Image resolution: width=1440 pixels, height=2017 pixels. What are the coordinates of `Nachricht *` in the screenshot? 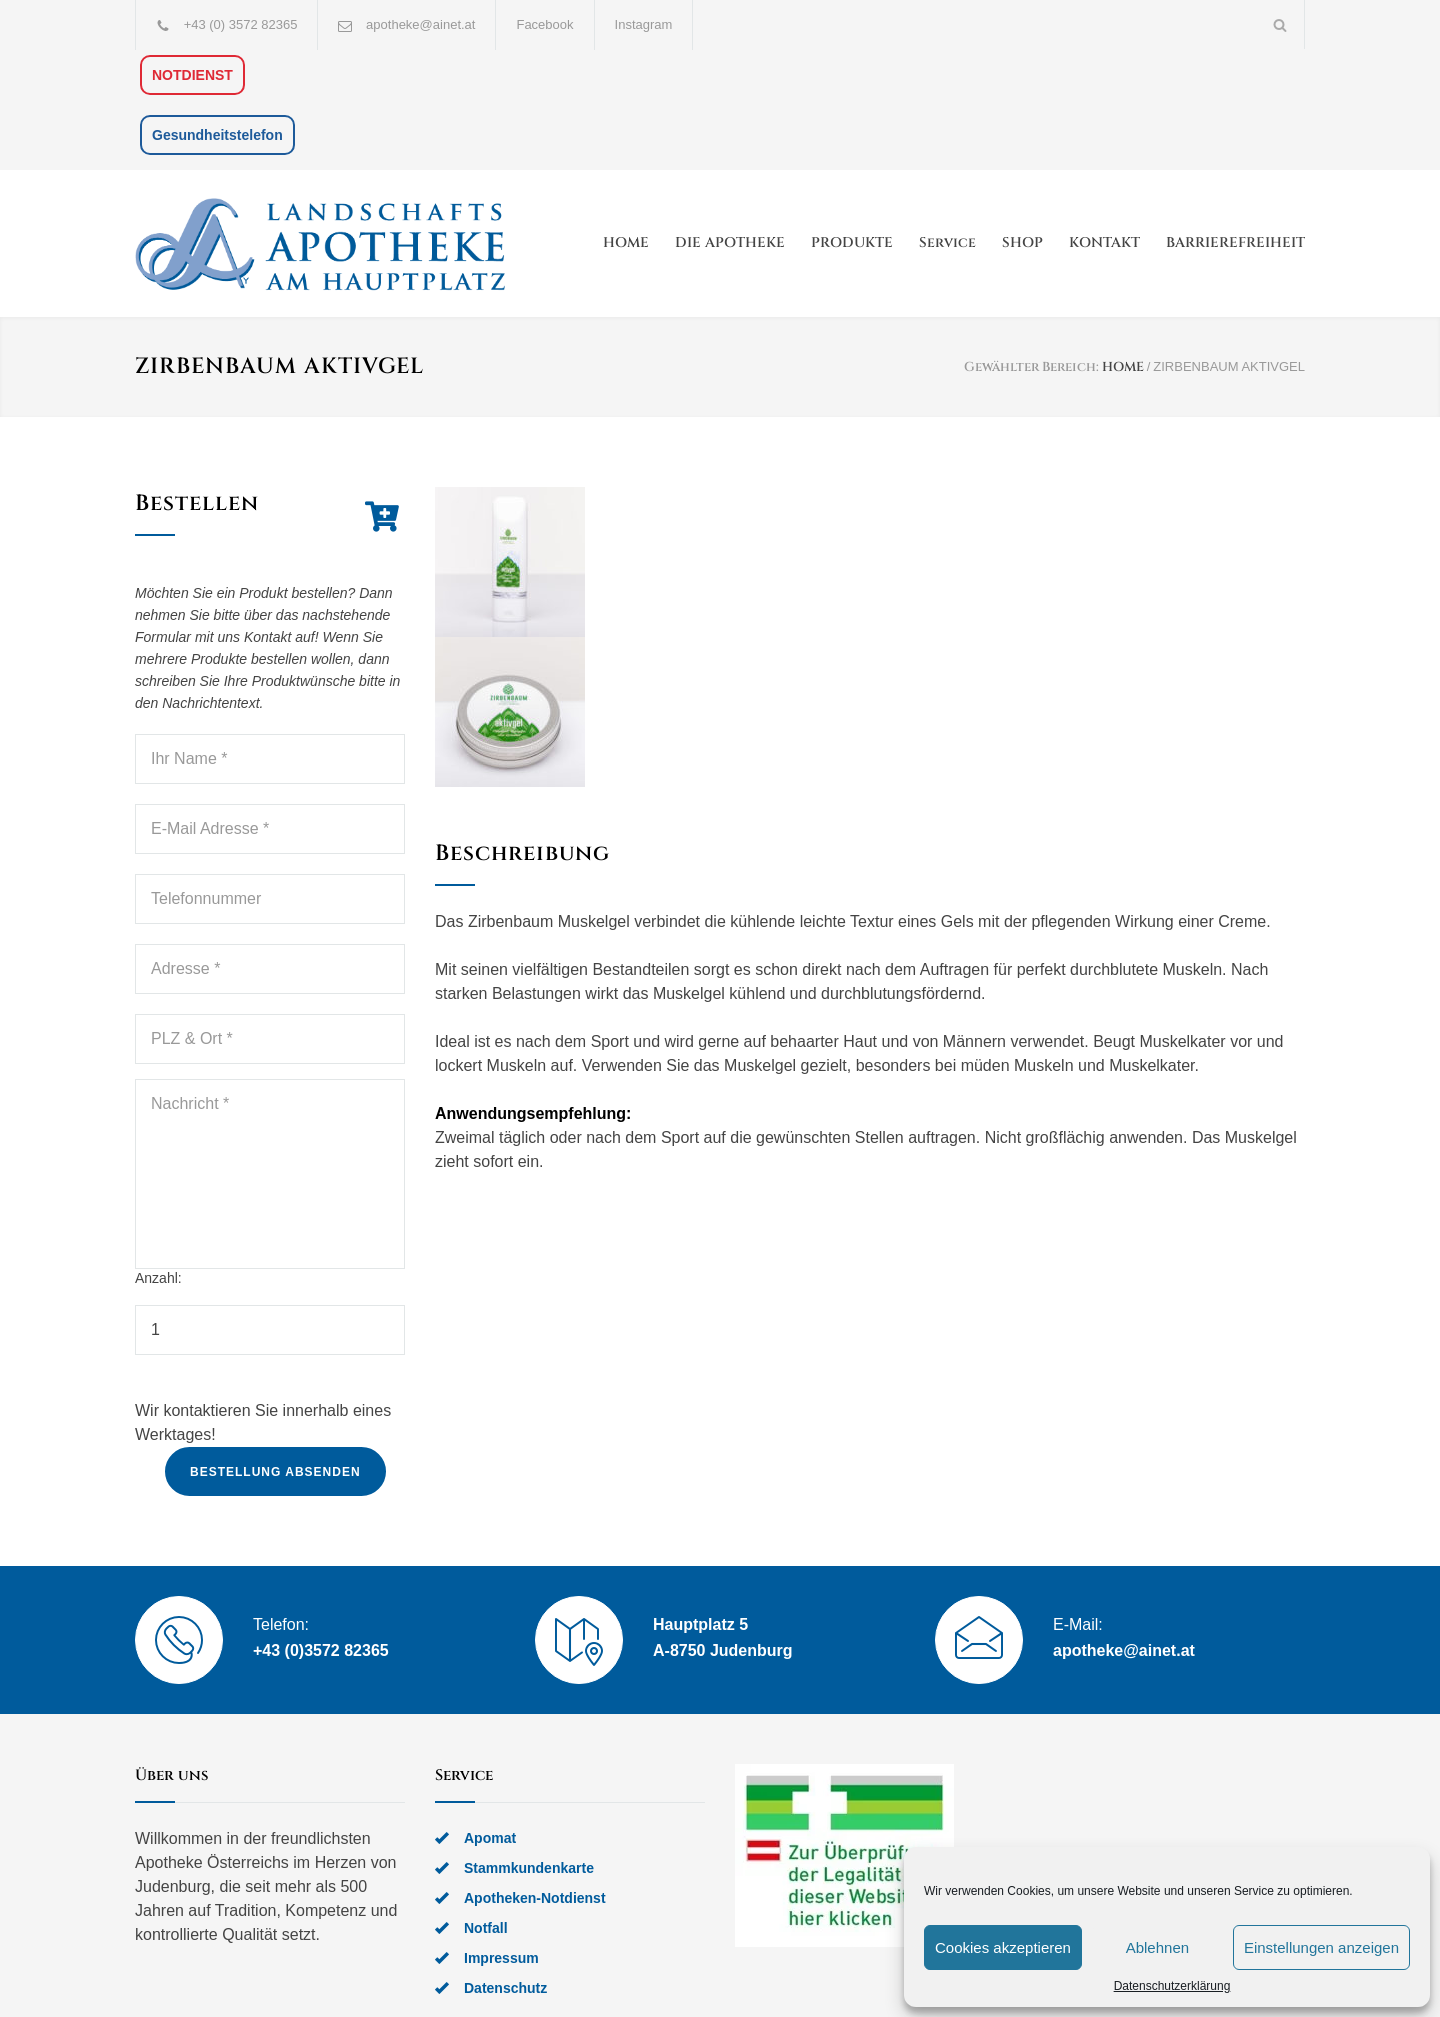 It's located at (270, 1174).